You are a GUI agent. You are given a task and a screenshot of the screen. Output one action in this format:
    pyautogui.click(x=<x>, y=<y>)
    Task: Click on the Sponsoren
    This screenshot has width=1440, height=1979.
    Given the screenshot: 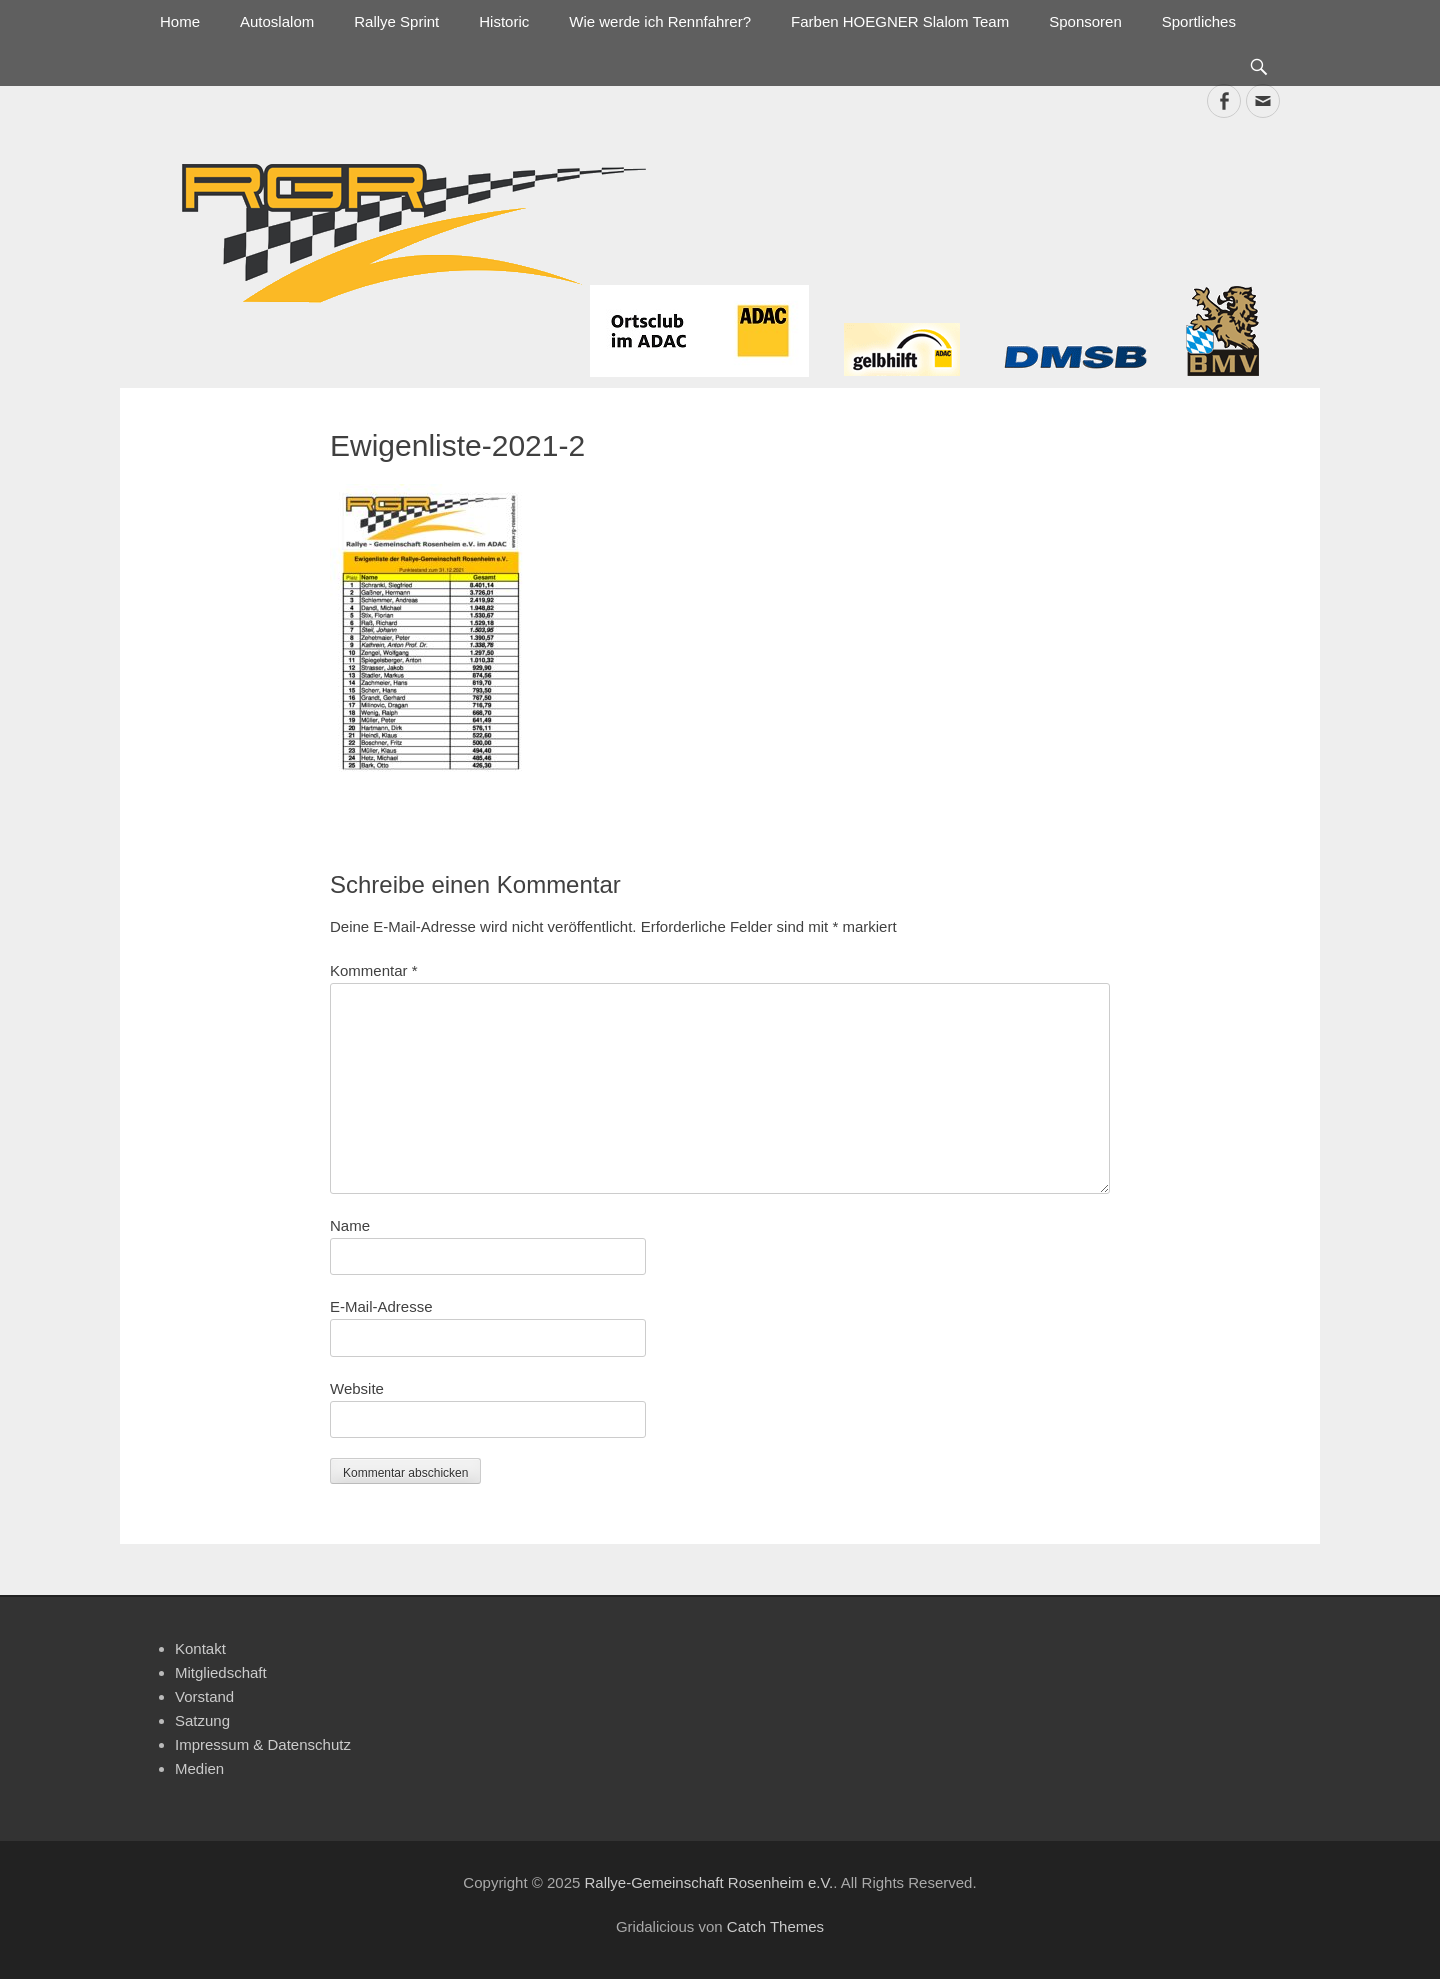 What is the action you would take?
    pyautogui.click(x=1085, y=21)
    